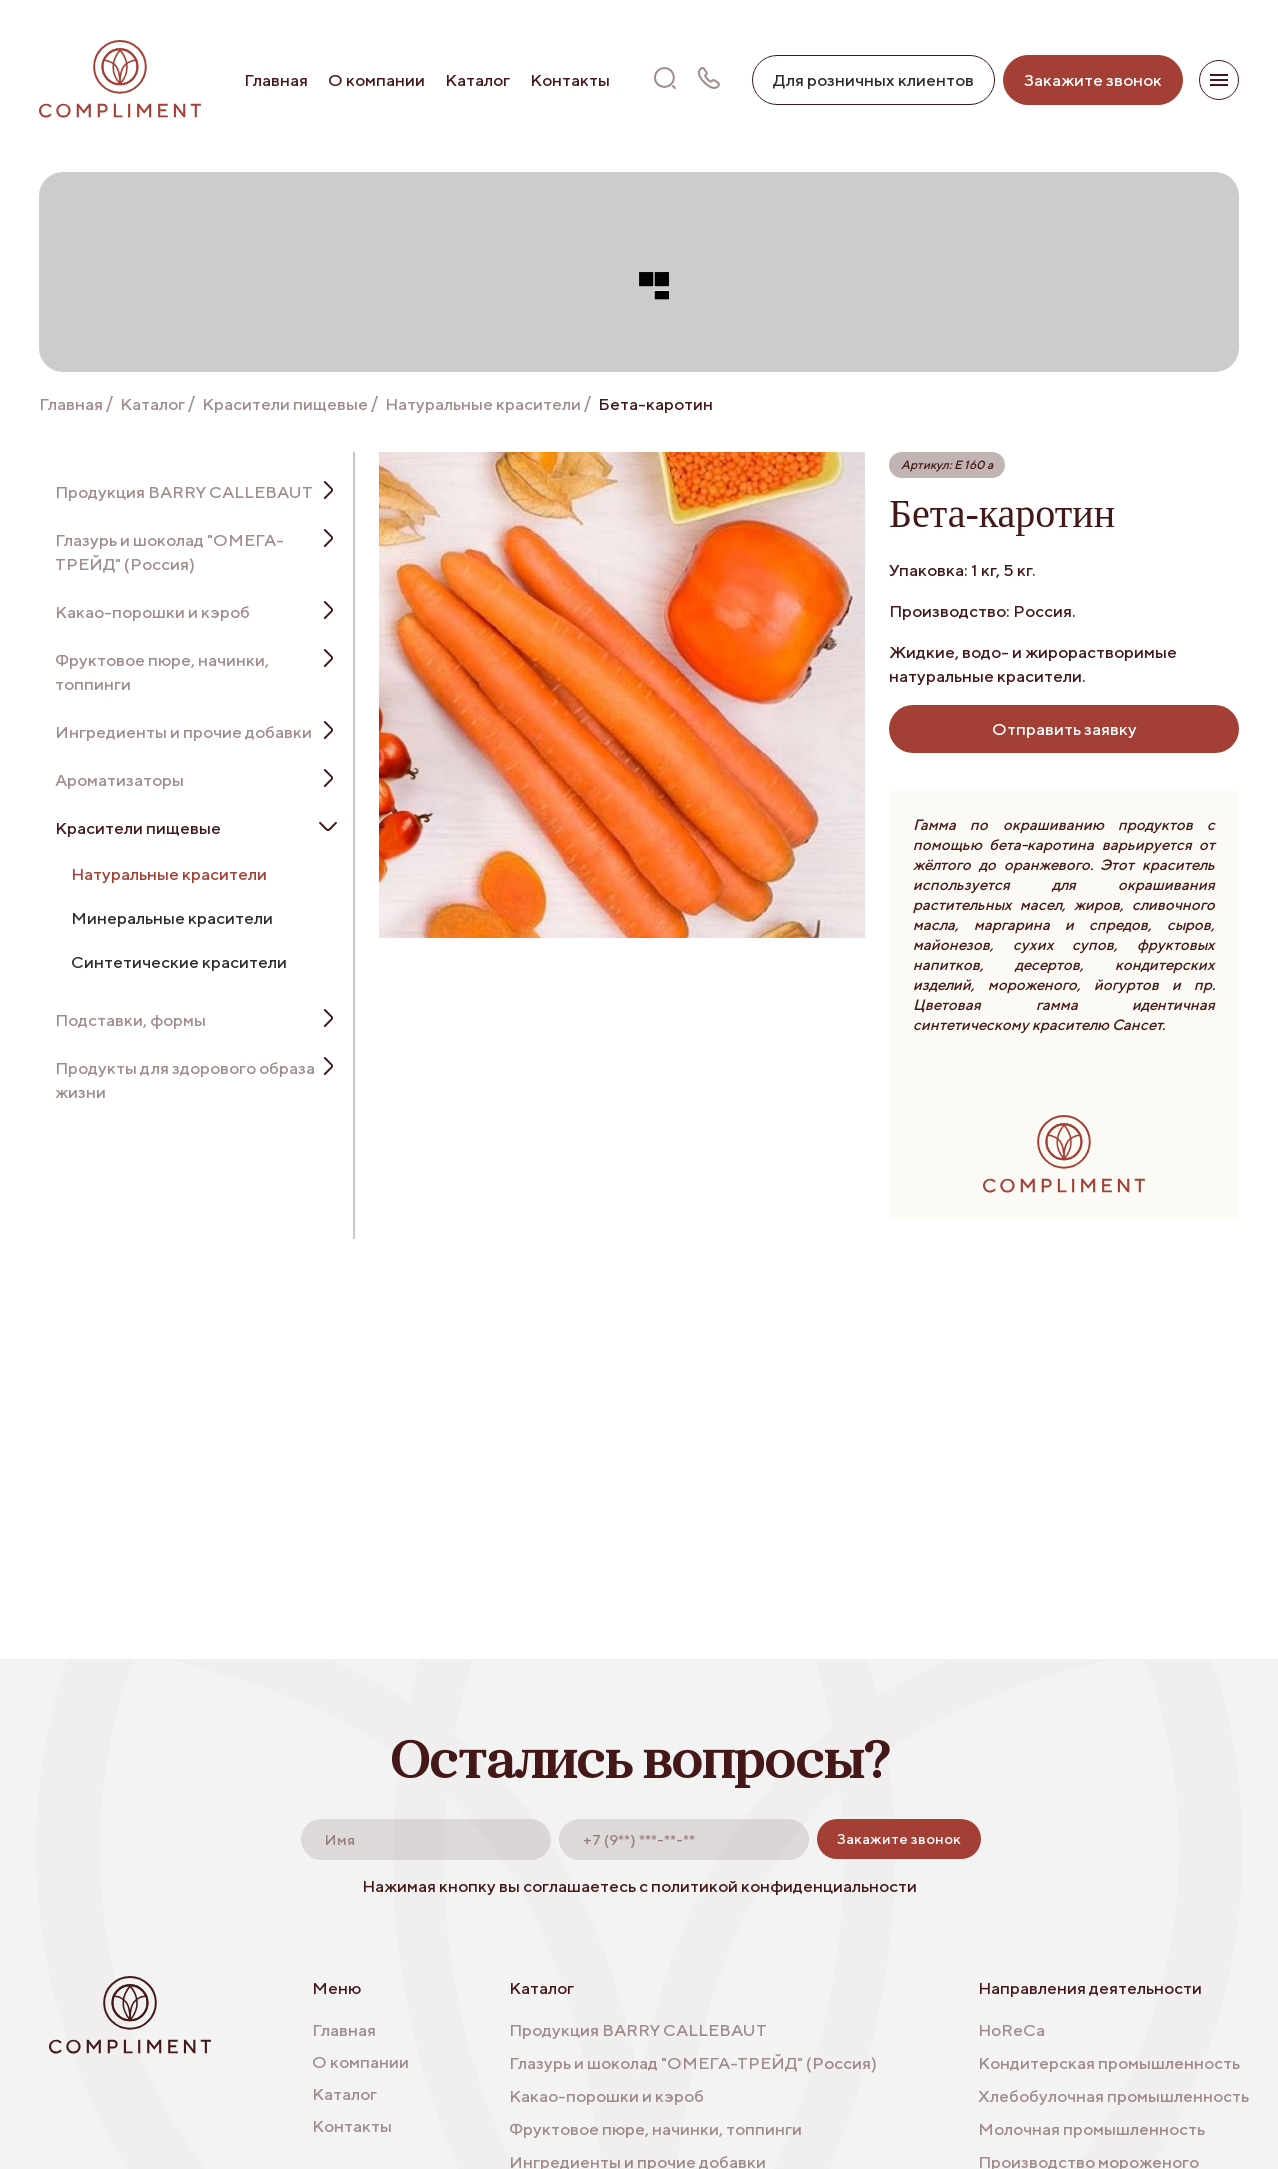 The width and height of the screenshot is (1278, 2169). Describe the element at coordinates (285, 404) in the screenshot. I see `Красители пищевые` at that location.